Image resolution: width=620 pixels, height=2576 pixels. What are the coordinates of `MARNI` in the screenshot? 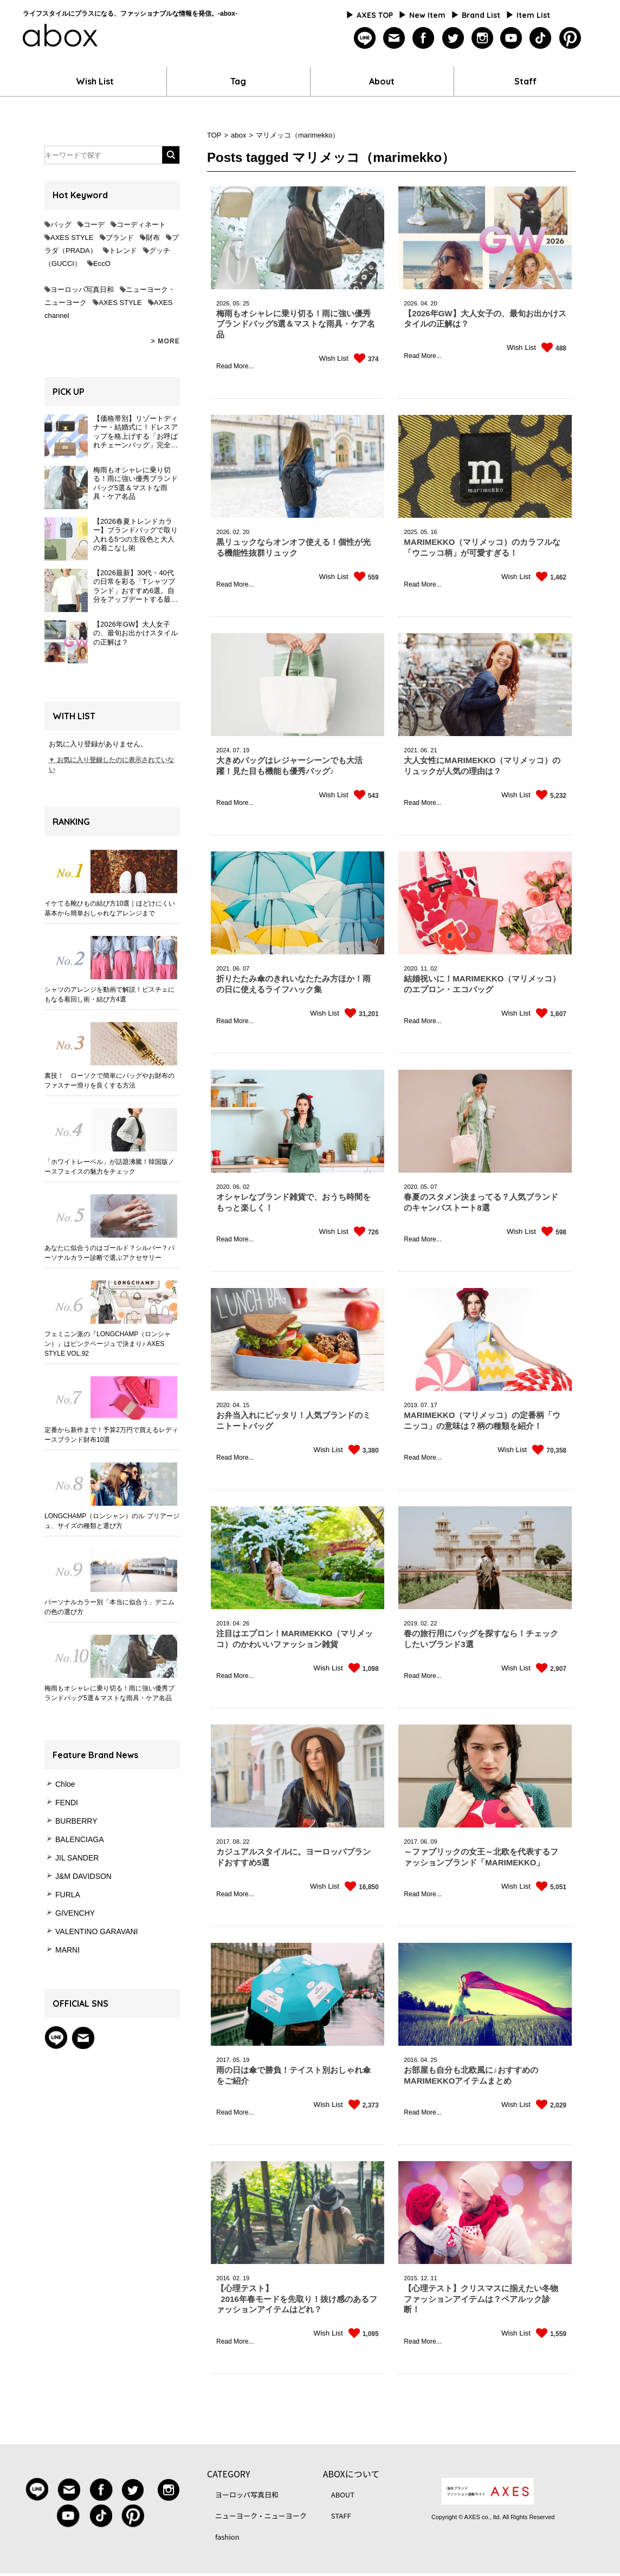 It's located at (67, 1950).